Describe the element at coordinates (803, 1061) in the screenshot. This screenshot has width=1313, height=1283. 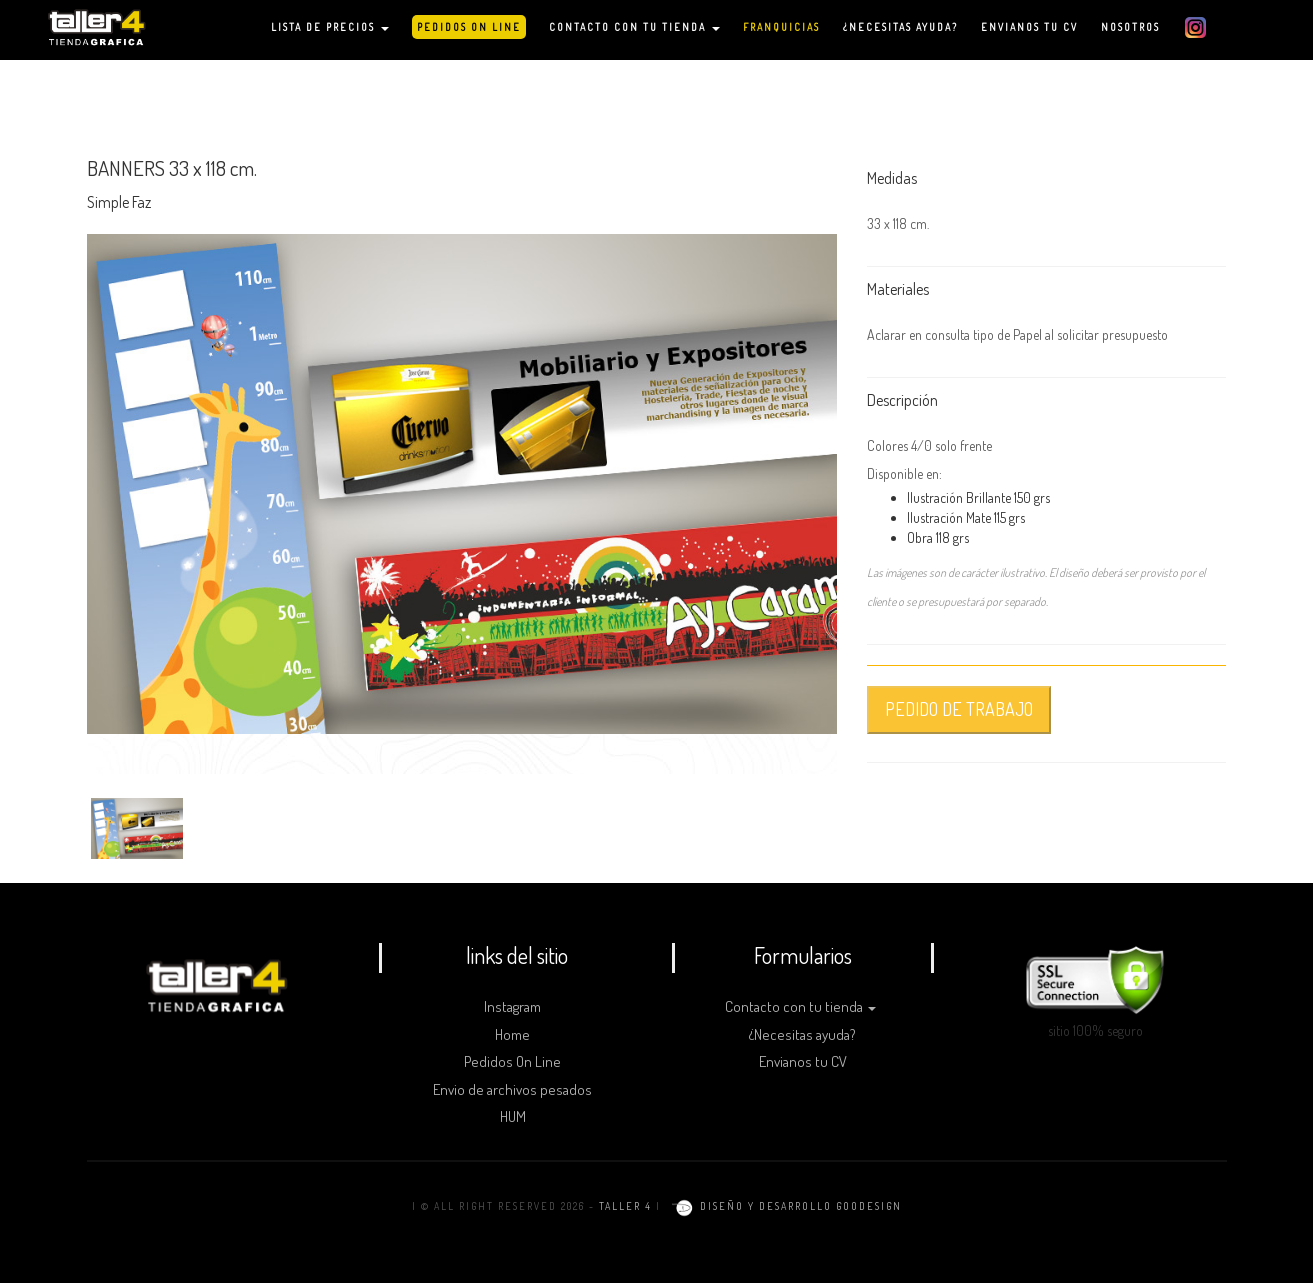
I see `Envianos tu CV` at that location.